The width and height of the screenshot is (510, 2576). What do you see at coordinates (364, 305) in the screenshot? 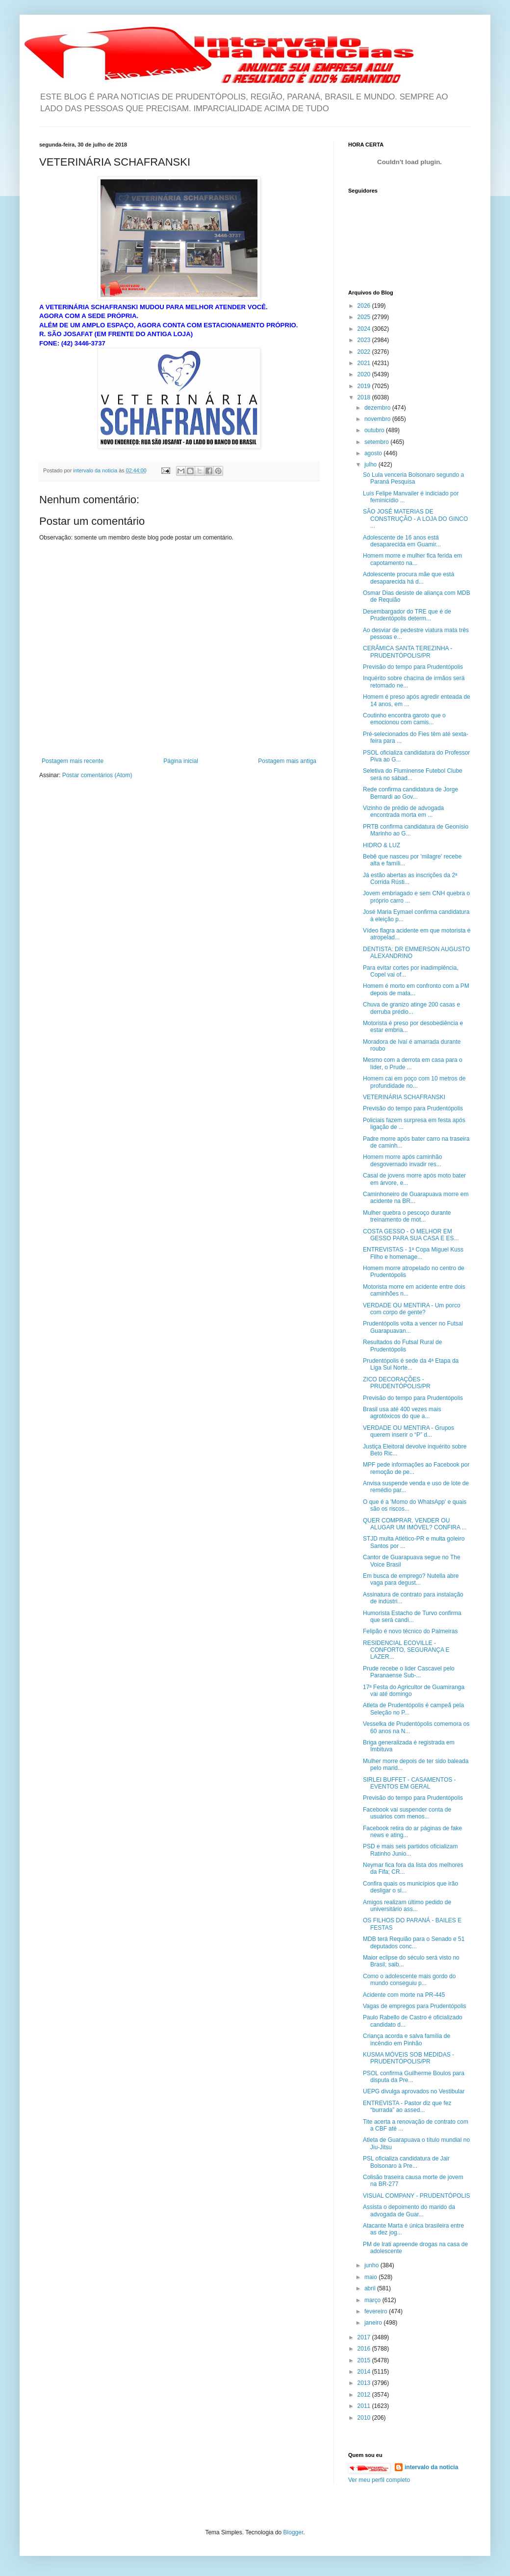
I see `2026` at bounding box center [364, 305].